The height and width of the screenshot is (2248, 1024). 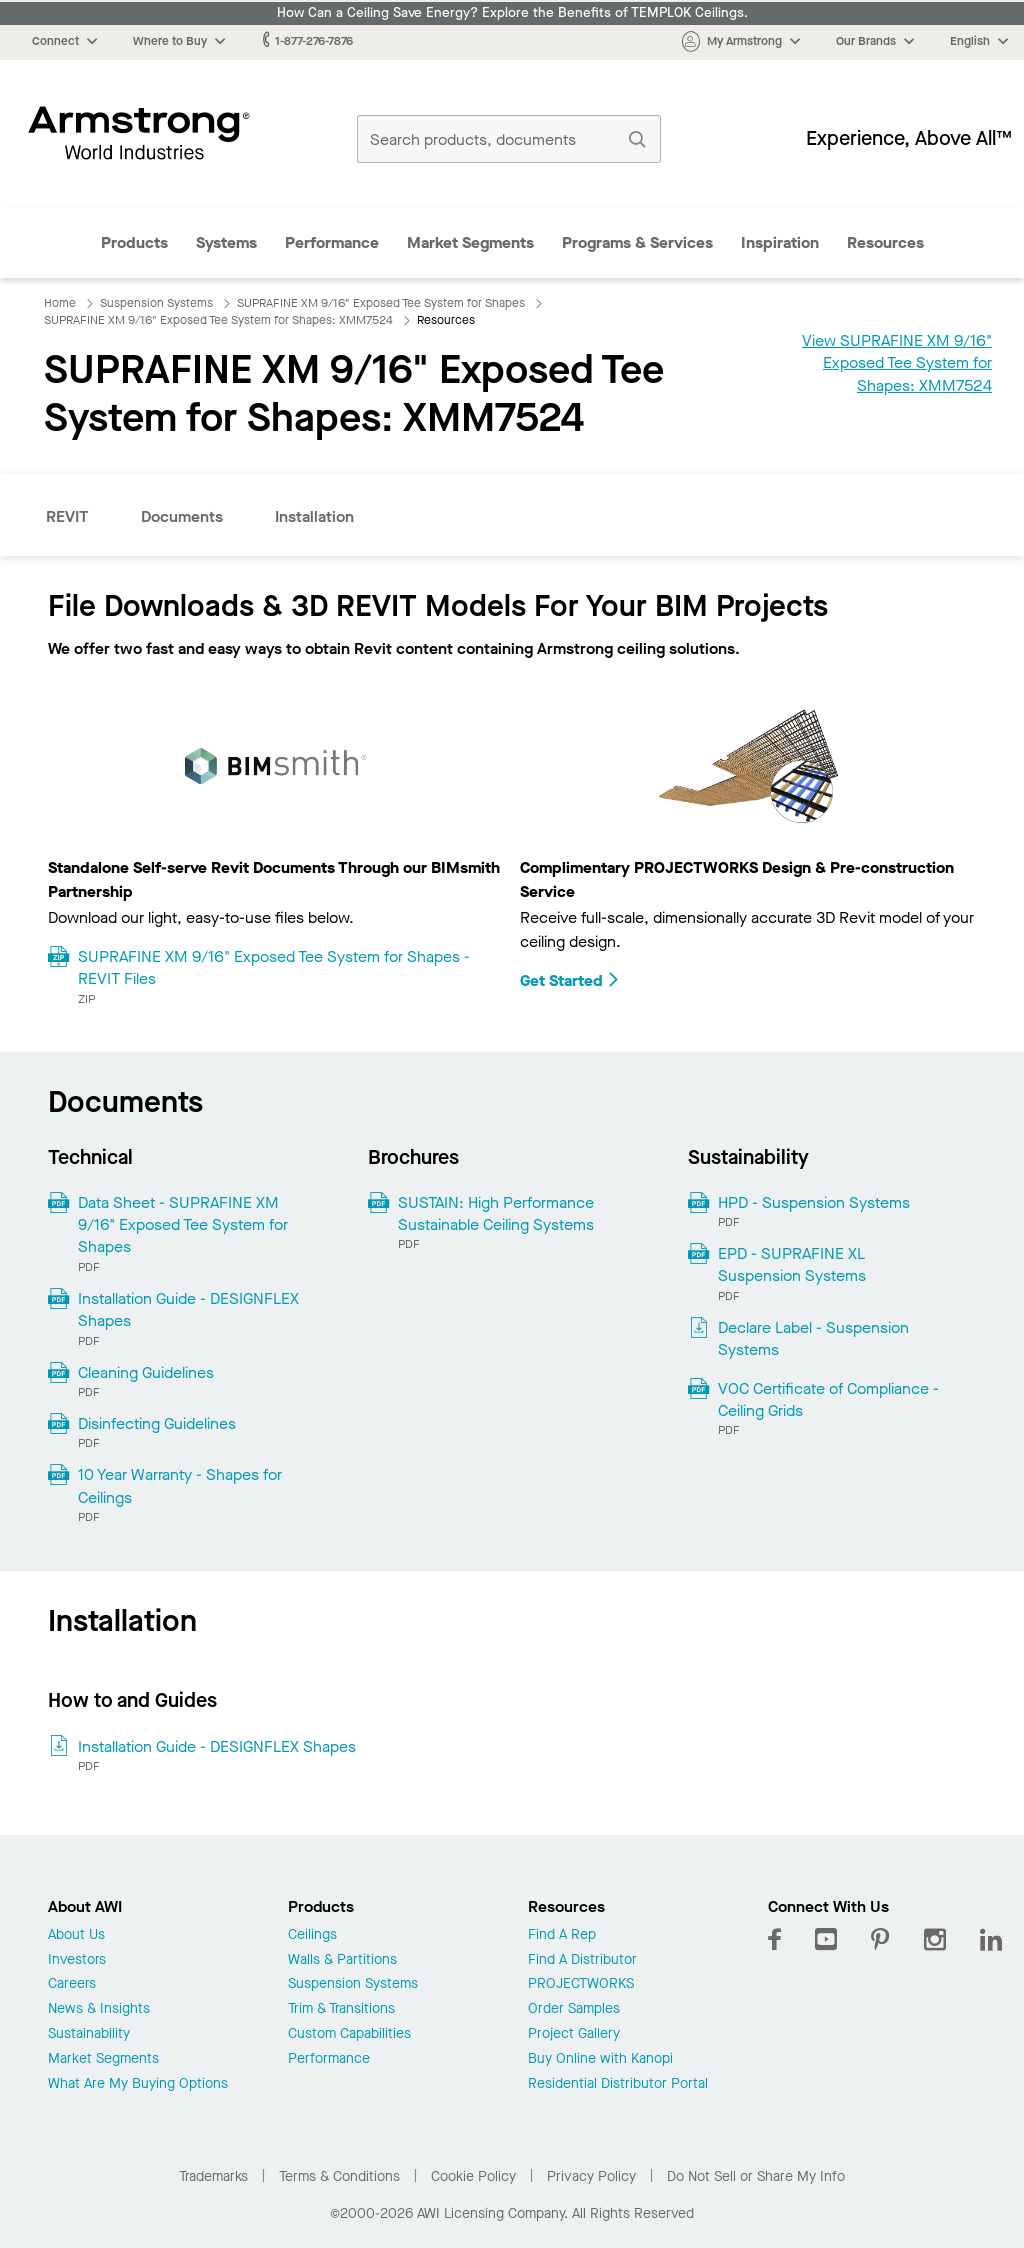 I want to click on Declare Label - Suspension Systems, so click(x=813, y=1338).